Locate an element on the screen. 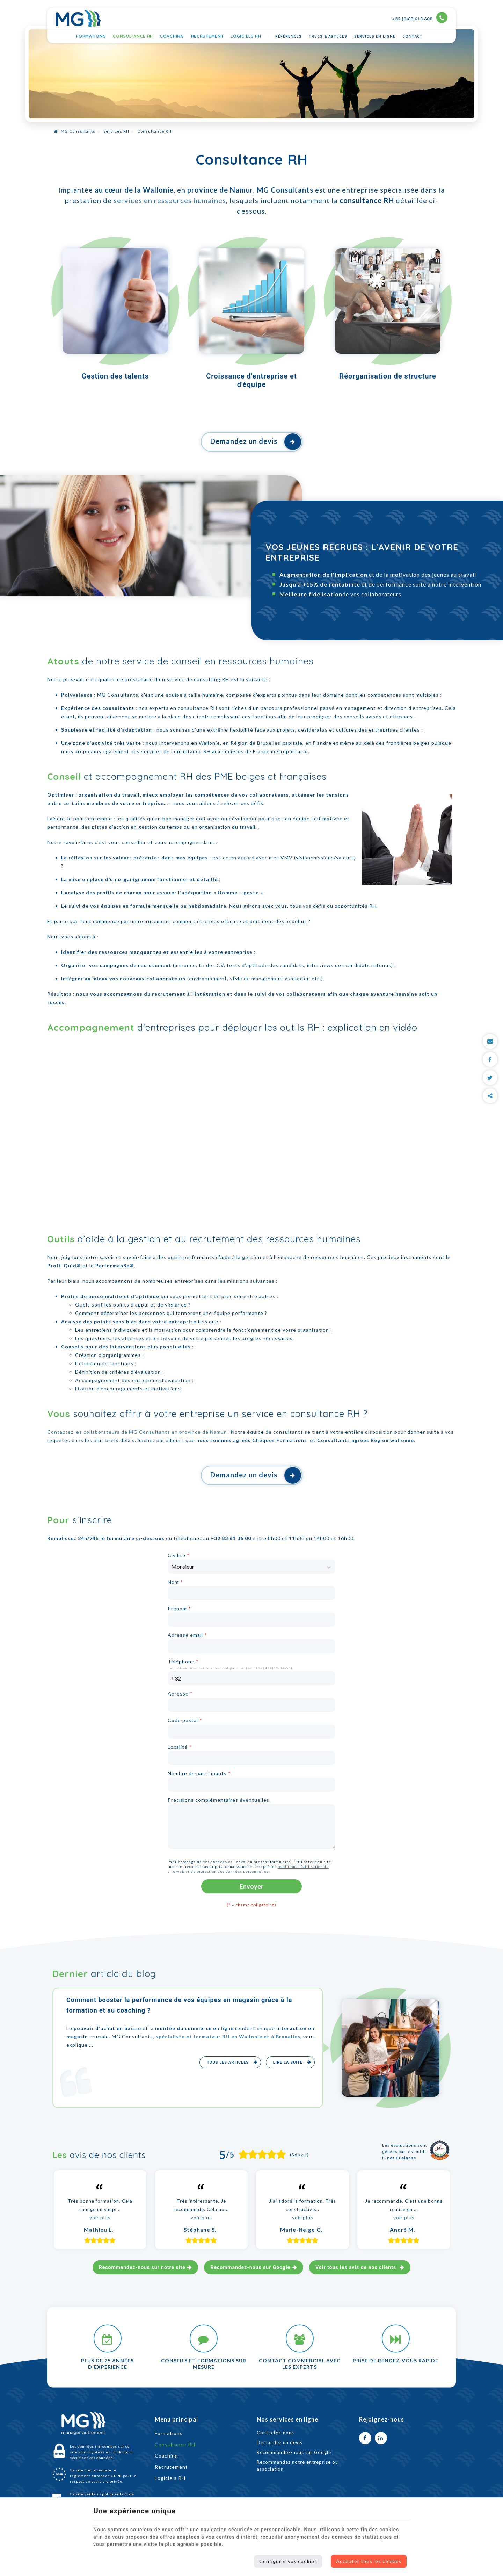 Image resolution: width=503 pixels, height=2576 pixels. Voir tous les avis de nos clients is located at coordinates (356, 2267).